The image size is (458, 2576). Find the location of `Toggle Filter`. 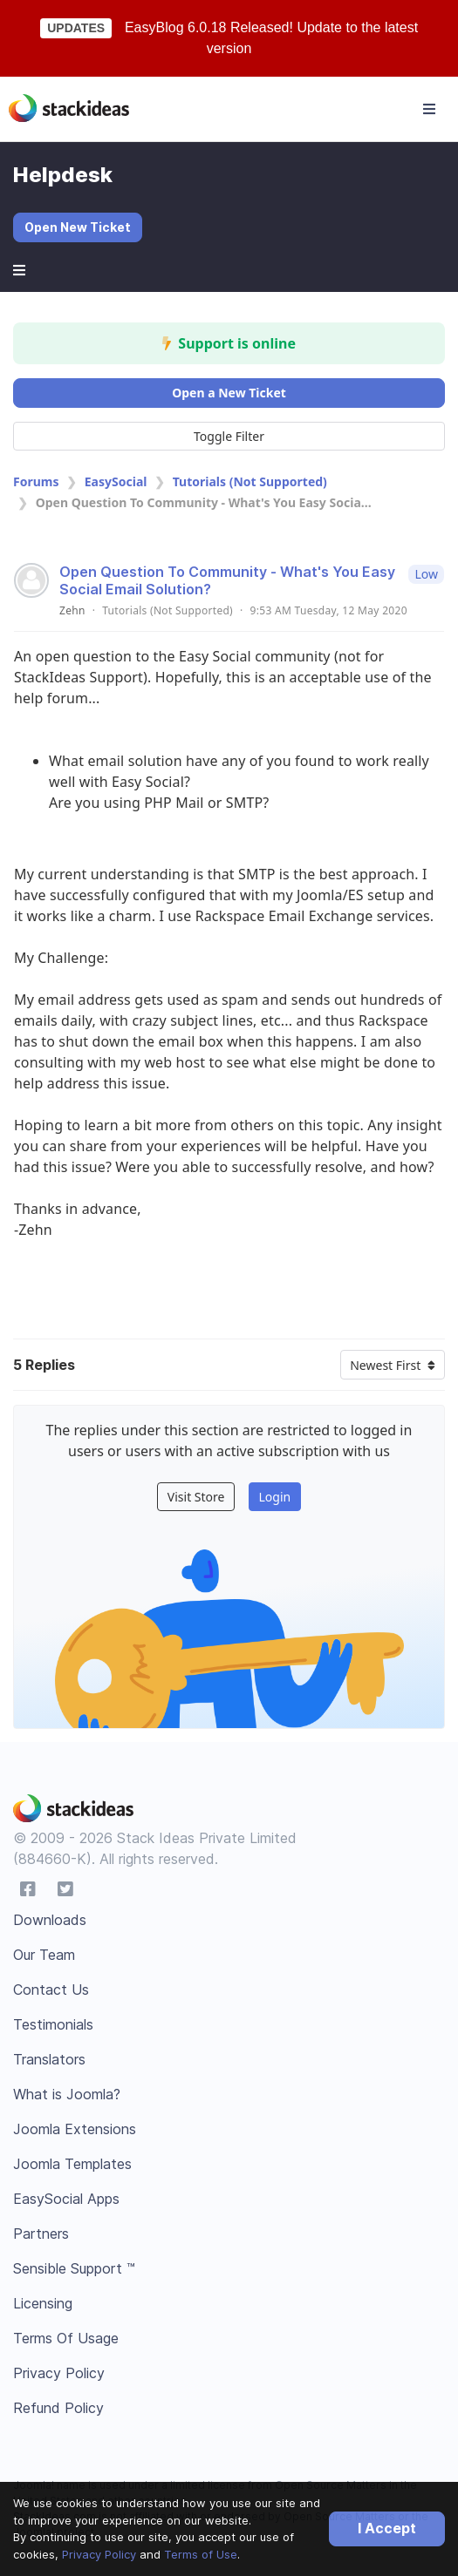

Toggle Filter is located at coordinates (229, 436).